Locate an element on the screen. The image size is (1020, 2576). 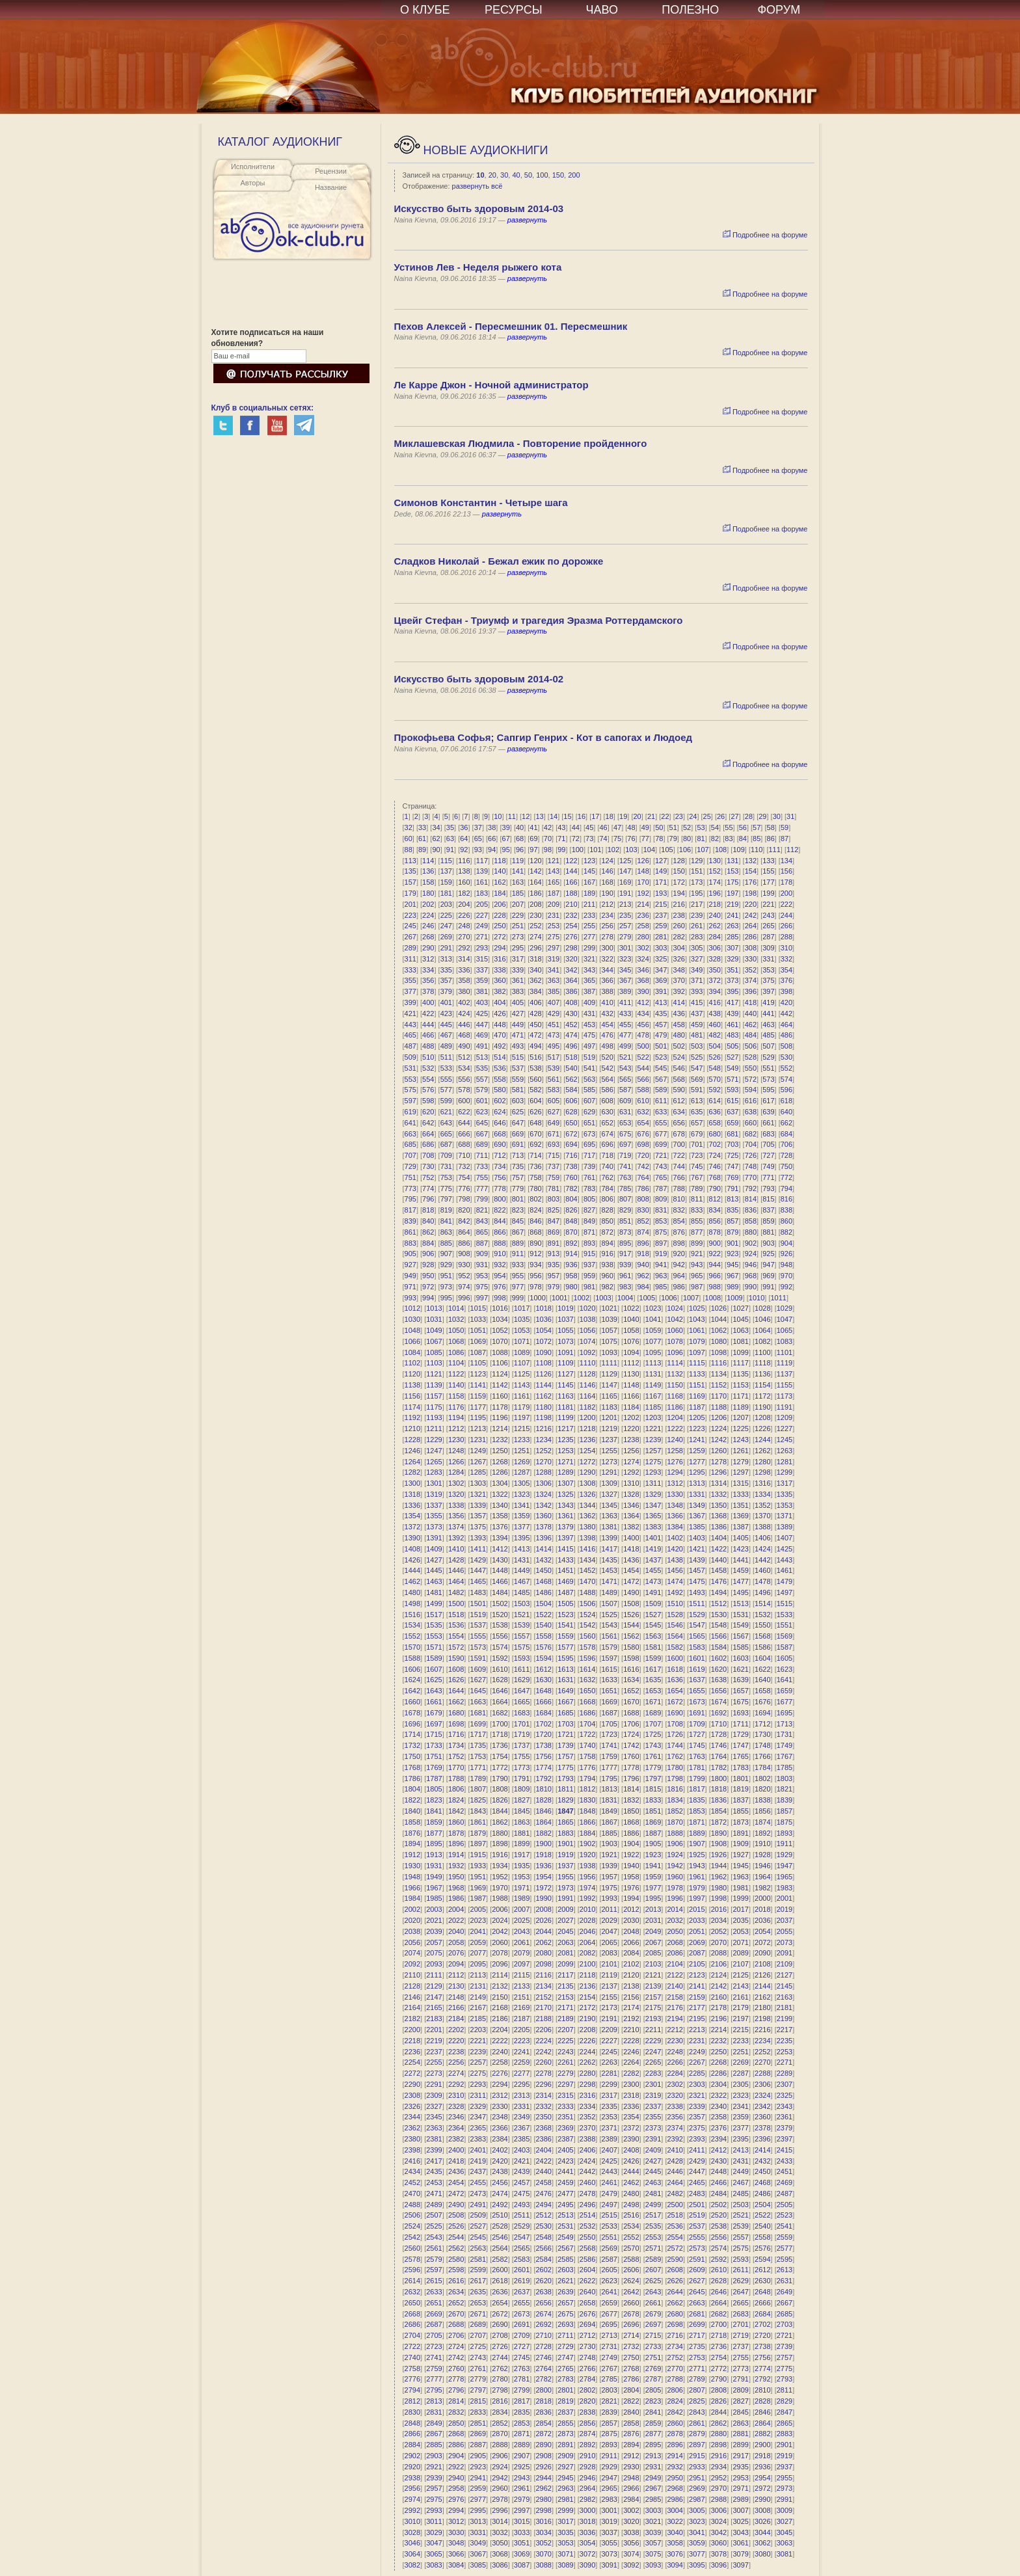
394 is located at coordinates (715, 991).